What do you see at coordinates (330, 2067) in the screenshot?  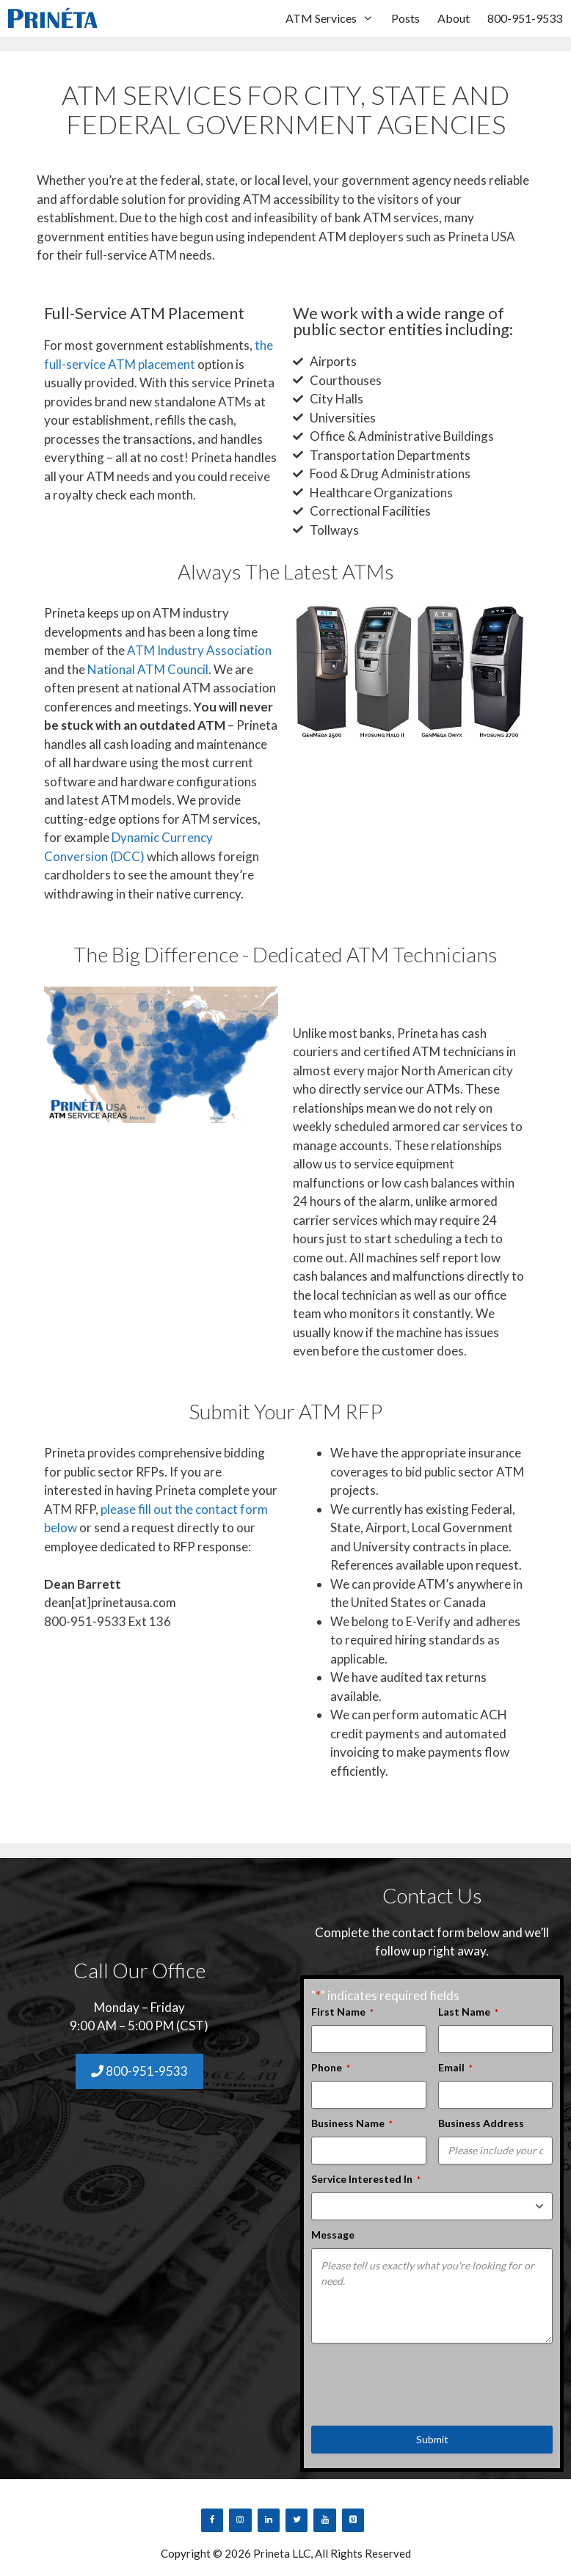 I see `Phone` at bounding box center [330, 2067].